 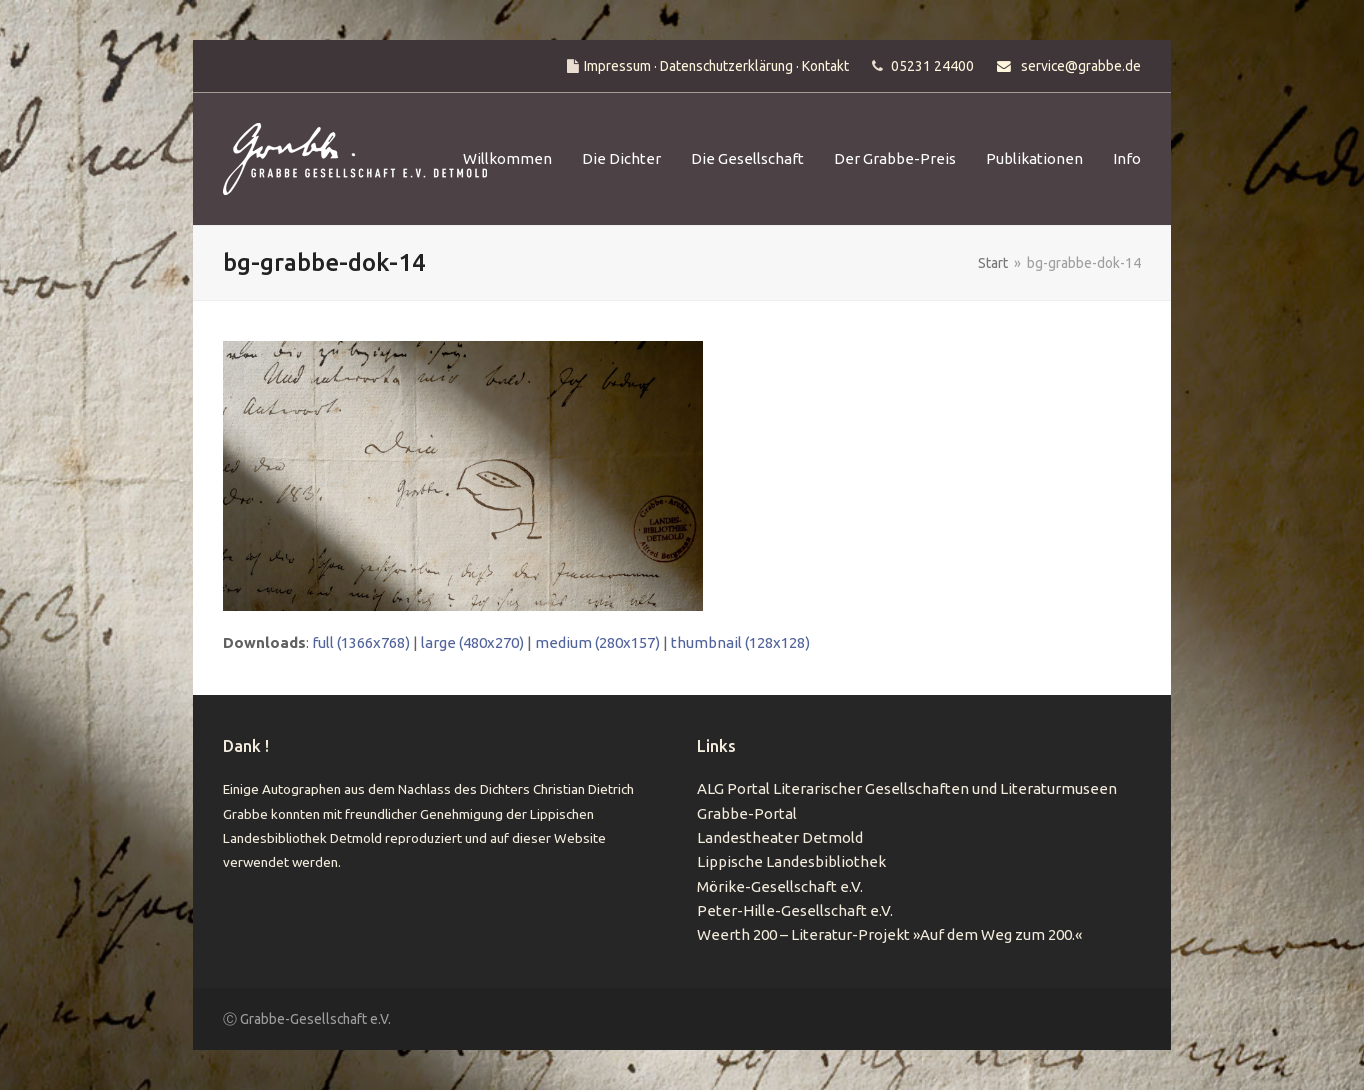 What do you see at coordinates (780, 886) in the screenshot?
I see `Mörike-Gesellschaft e.V.` at bounding box center [780, 886].